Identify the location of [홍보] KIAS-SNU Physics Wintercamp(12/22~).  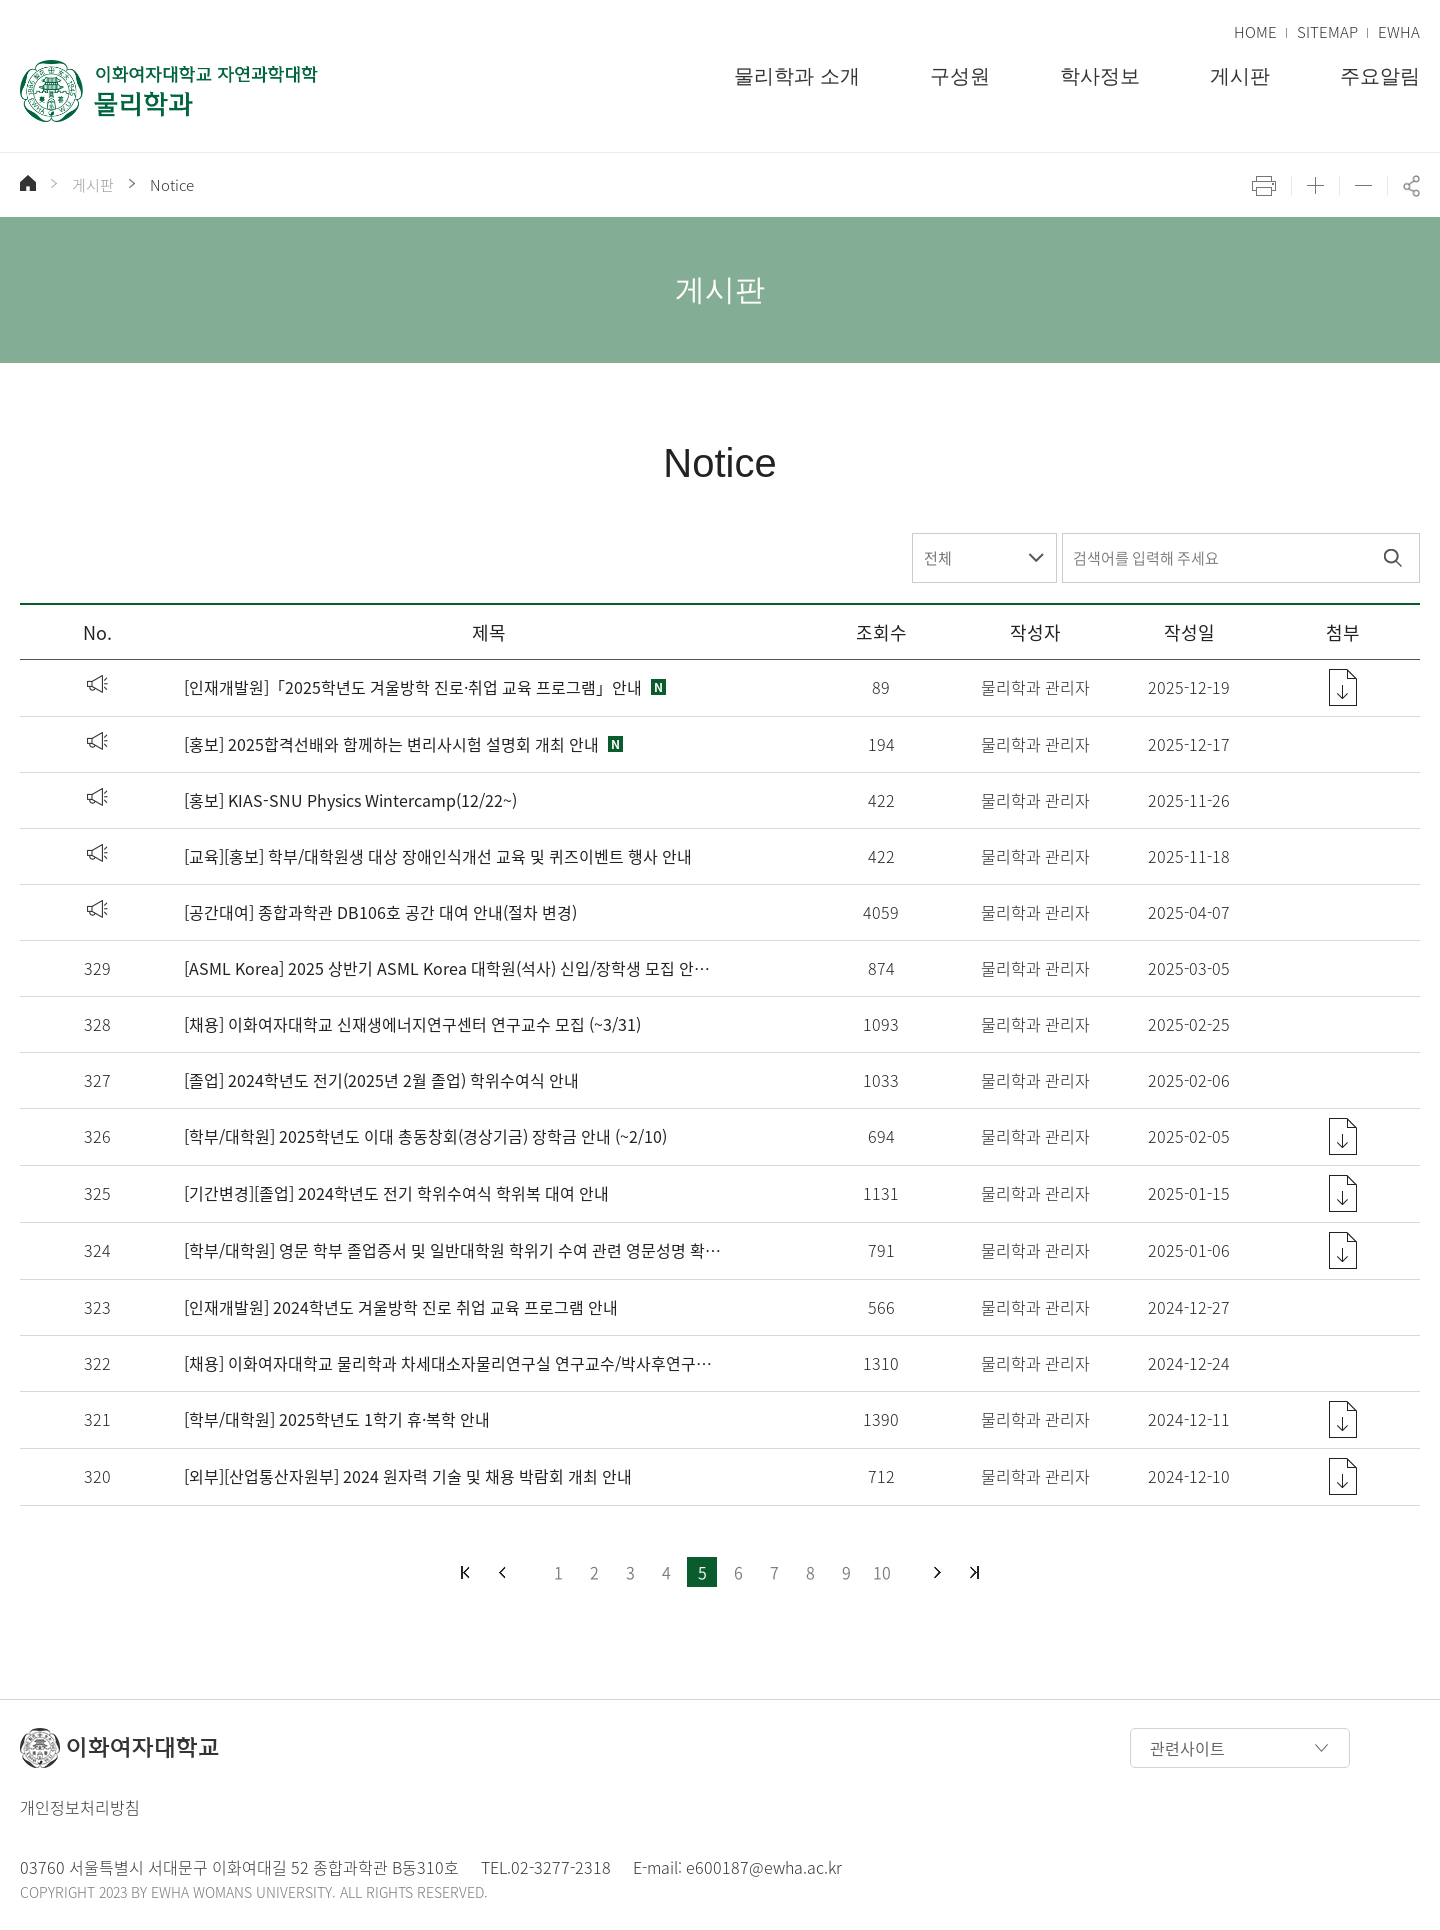
(350, 800).